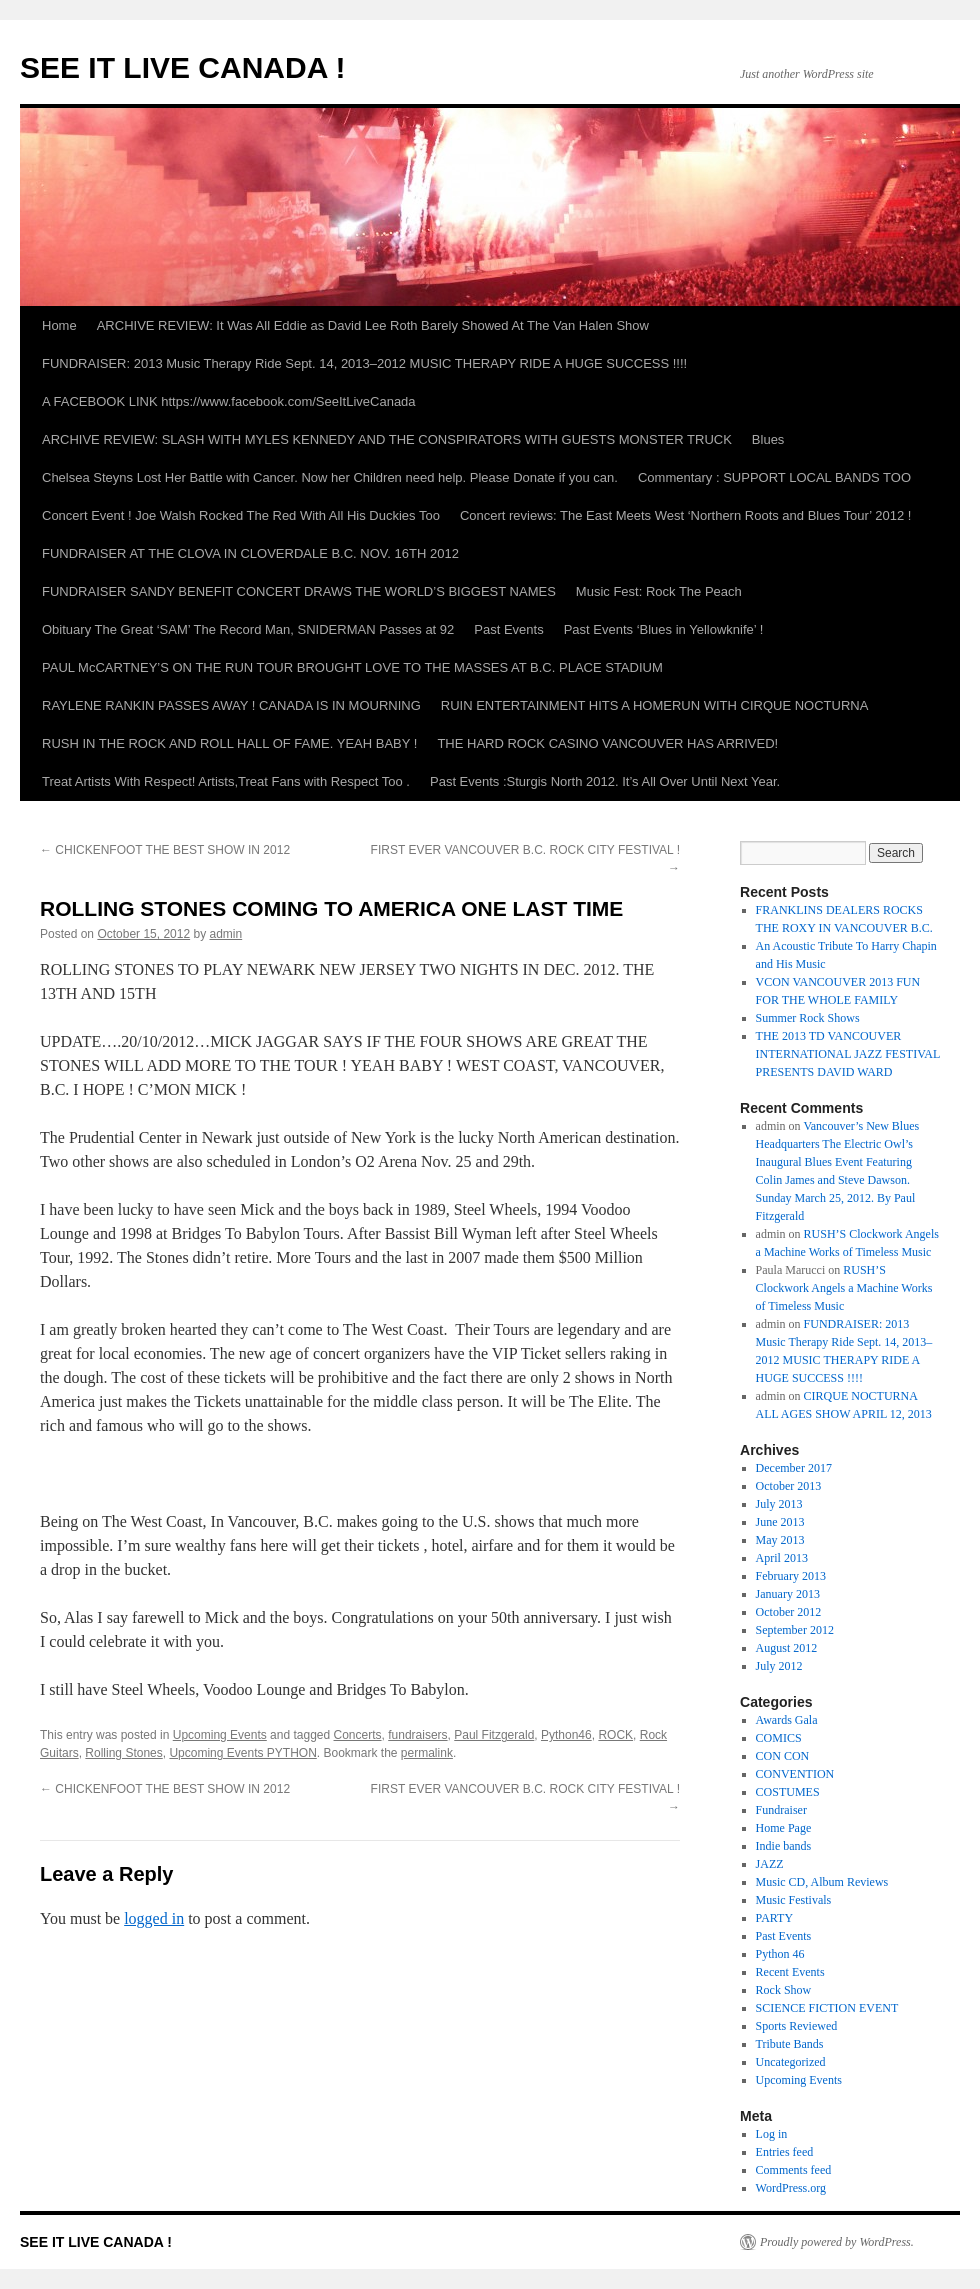  I want to click on Log in, so click(772, 2134).